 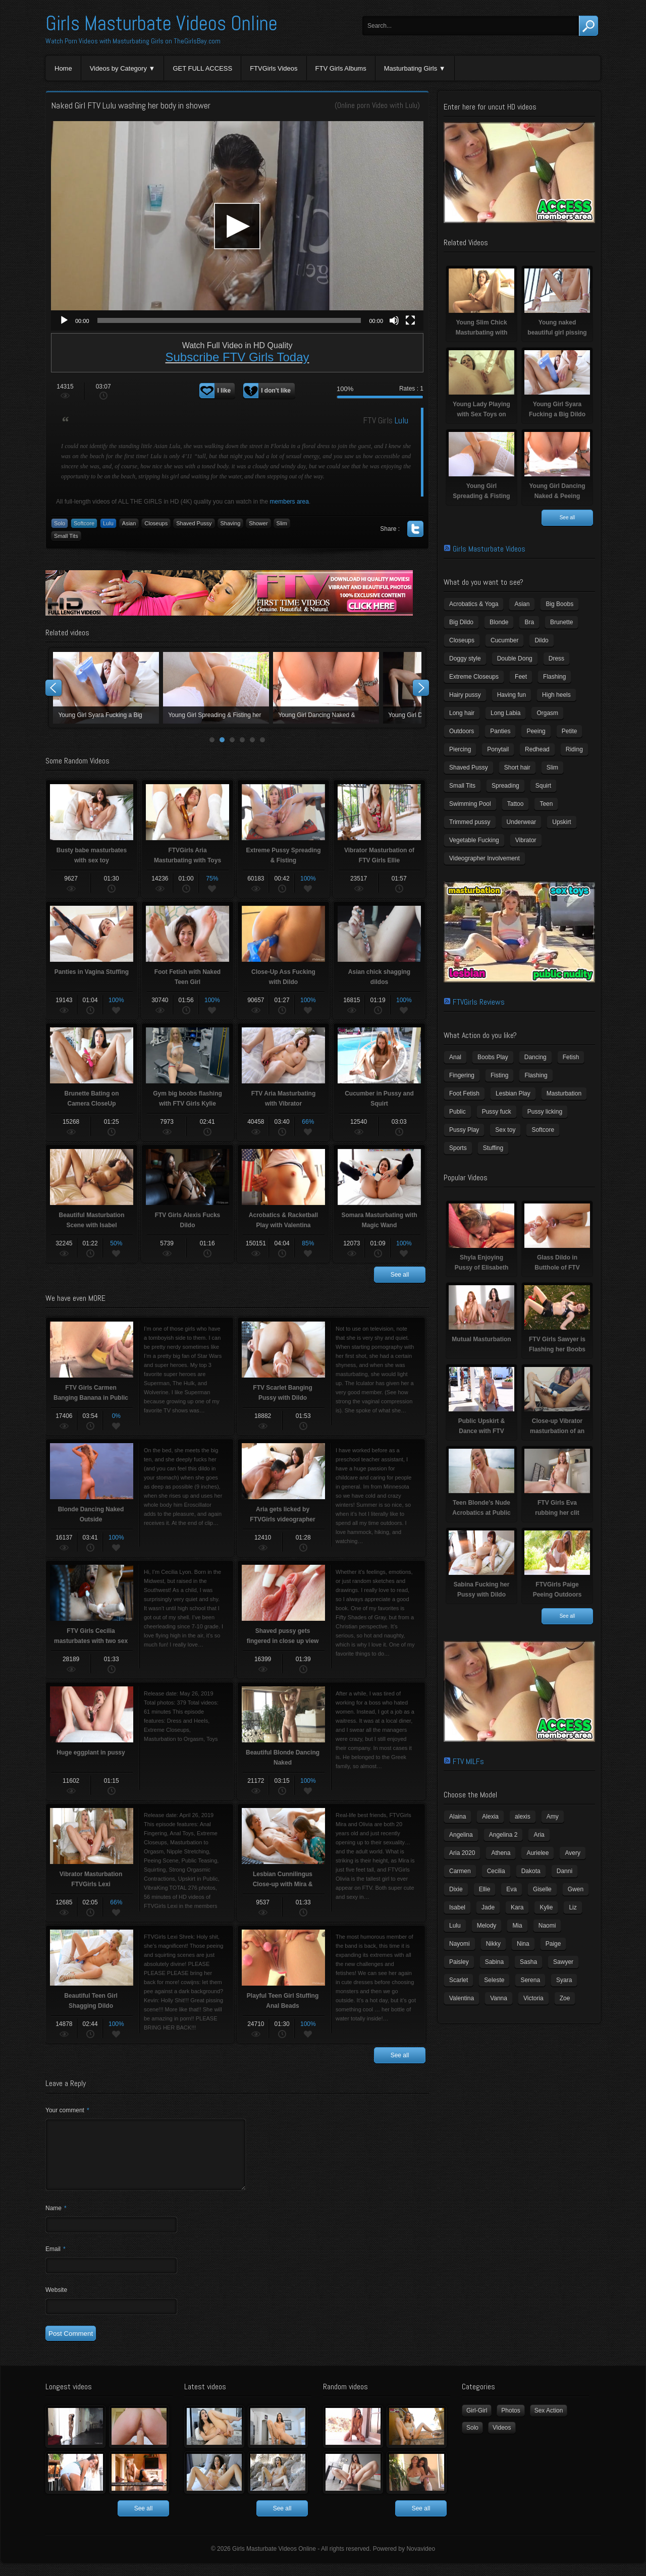 I want to click on [application], so click(x=237, y=226).